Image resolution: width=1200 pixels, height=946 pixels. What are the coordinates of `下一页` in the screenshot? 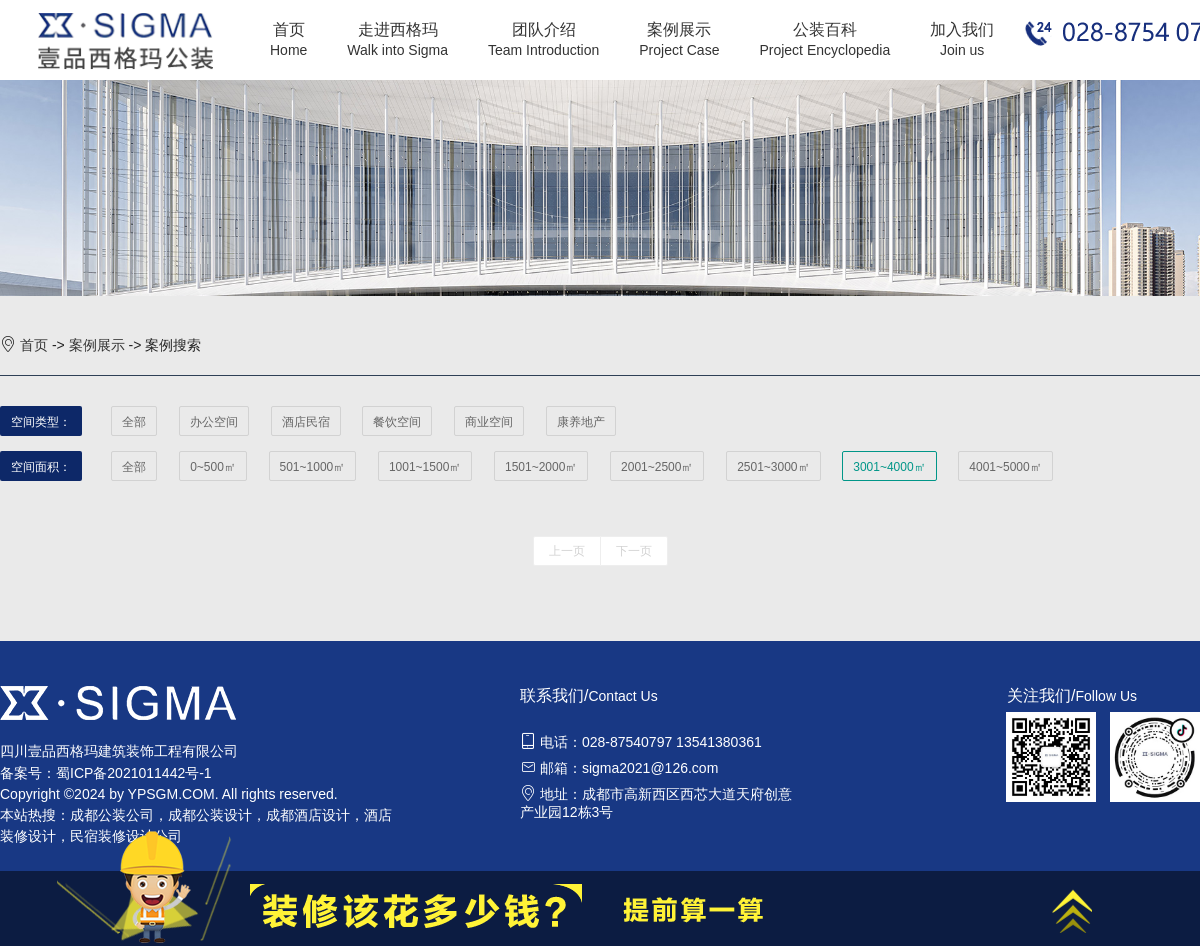 It's located at (634, 551).